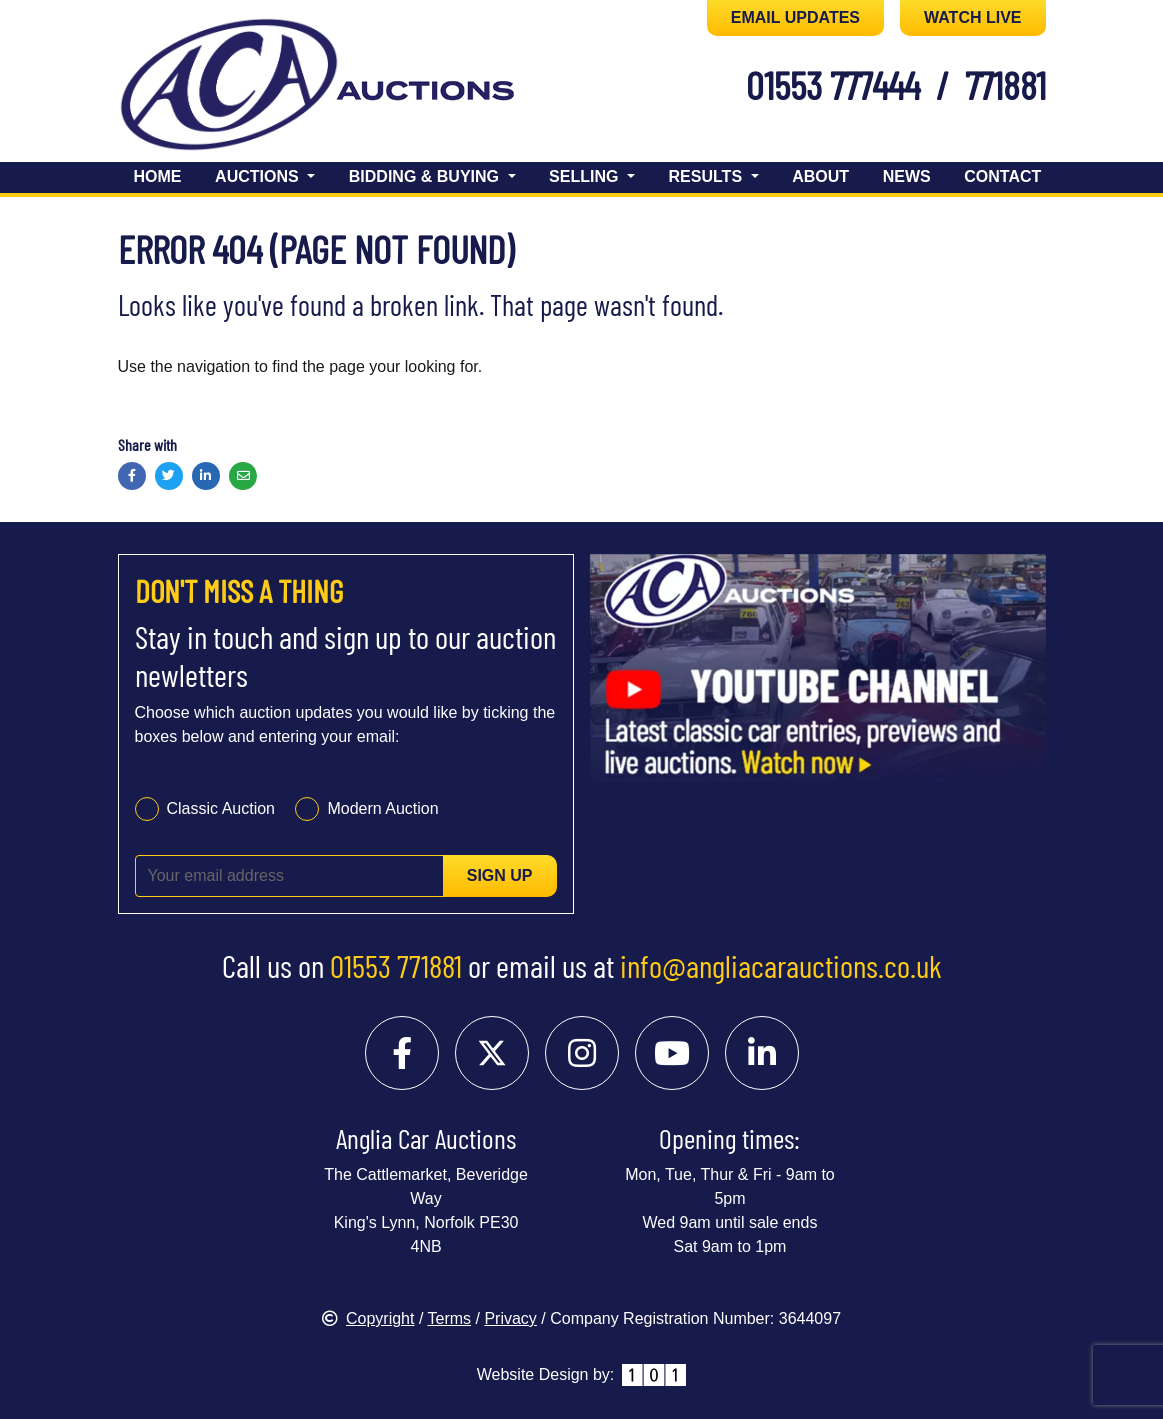  I want to click on Privacy, so click(510, 1318).